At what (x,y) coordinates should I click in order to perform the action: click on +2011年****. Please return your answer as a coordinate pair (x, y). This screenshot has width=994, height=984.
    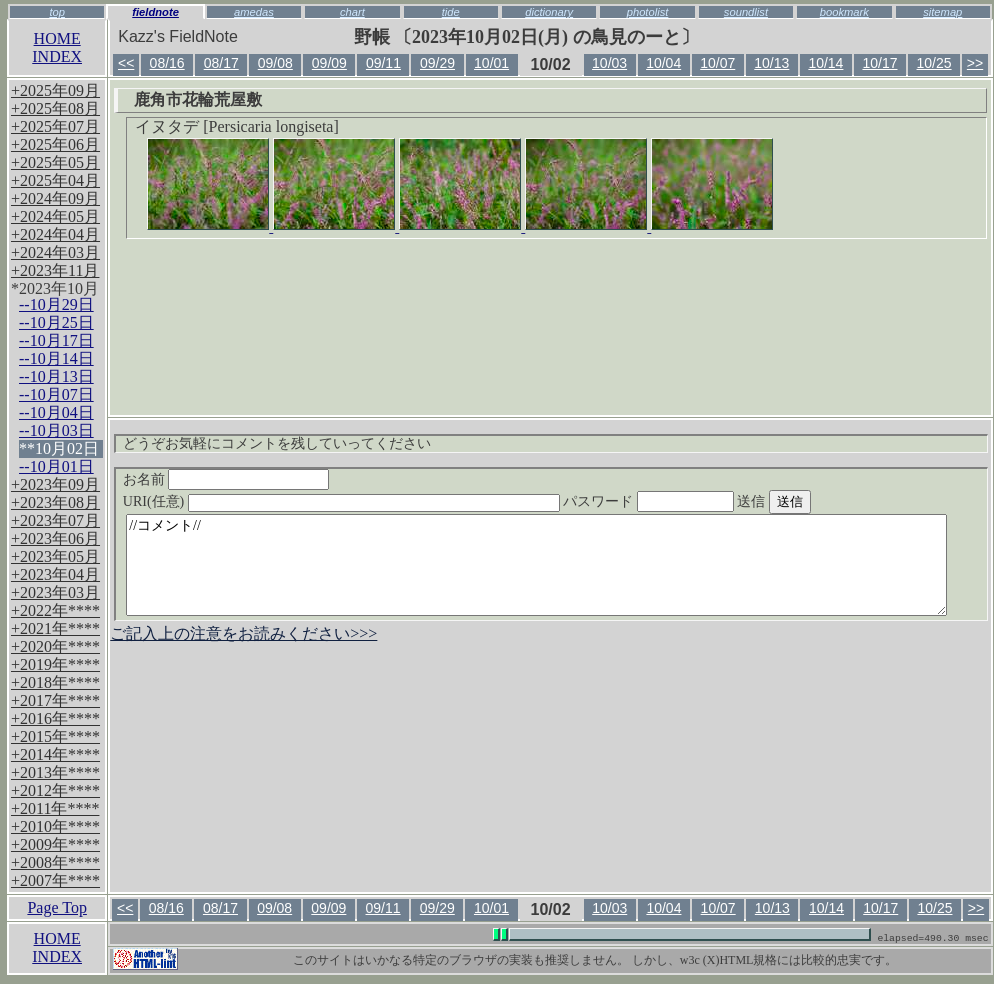
    Looking at the image, I should click on (55, 808).